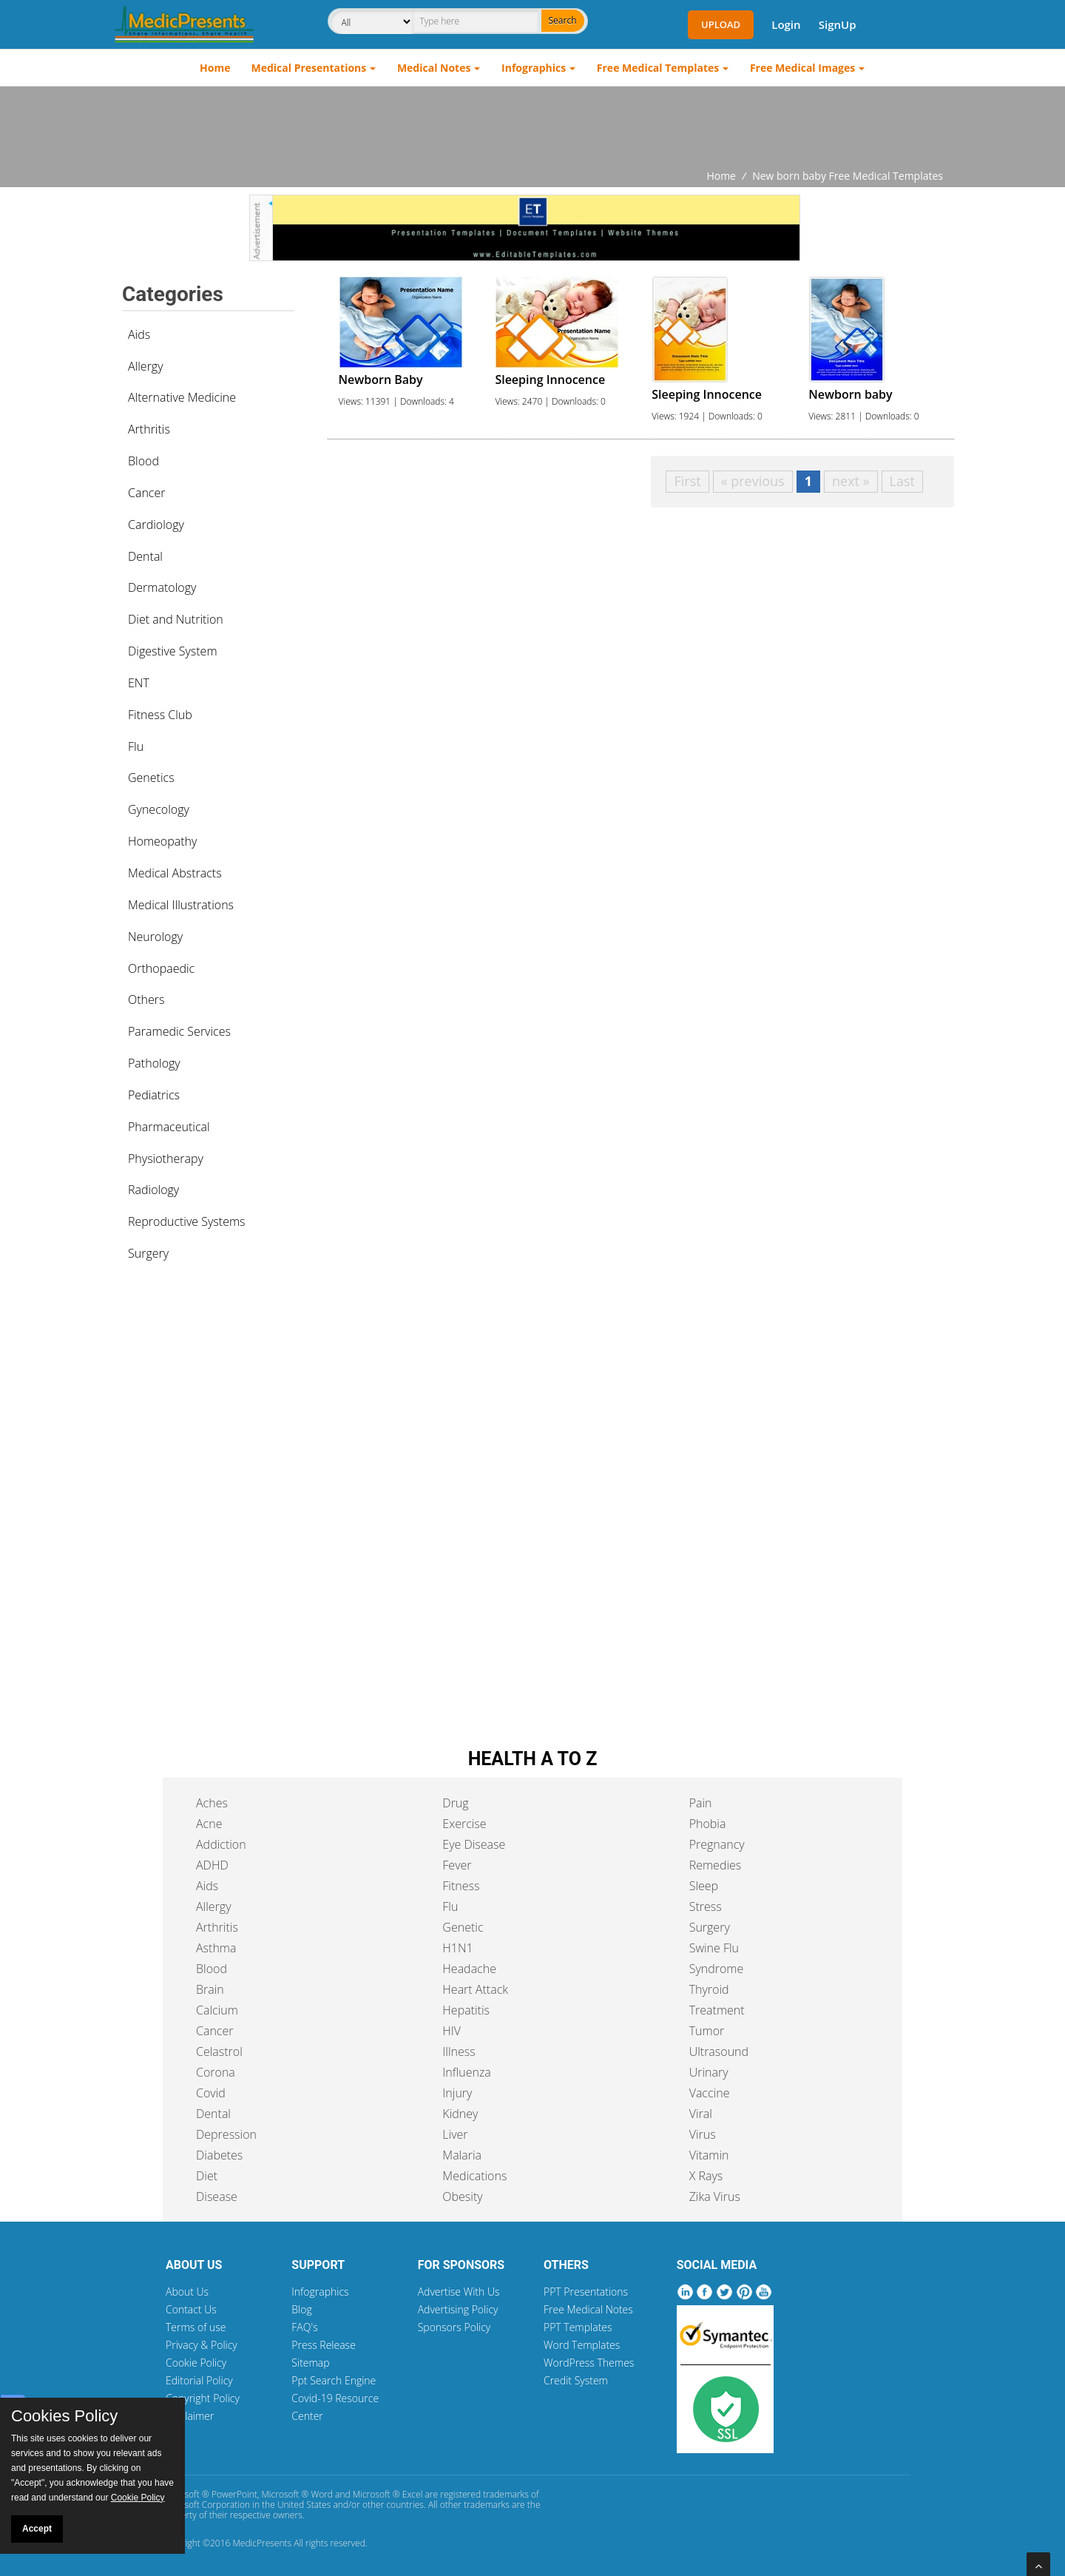  What do you see at coordinates (462, 1927) in the screenshot?
I see `Genetic` at bounding box center [462, 1927].